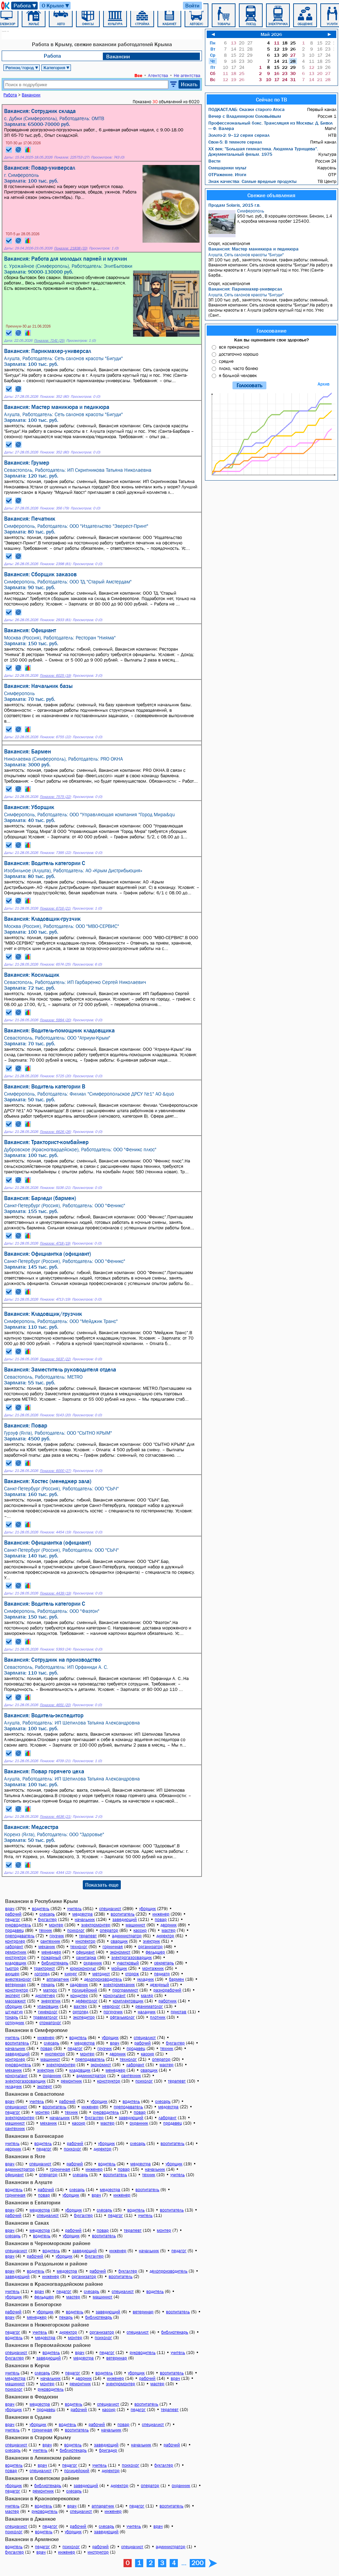  What do you see at coordinates (226, 361) in the screenshot?
I see `средне` at bounding box center [226, 361].